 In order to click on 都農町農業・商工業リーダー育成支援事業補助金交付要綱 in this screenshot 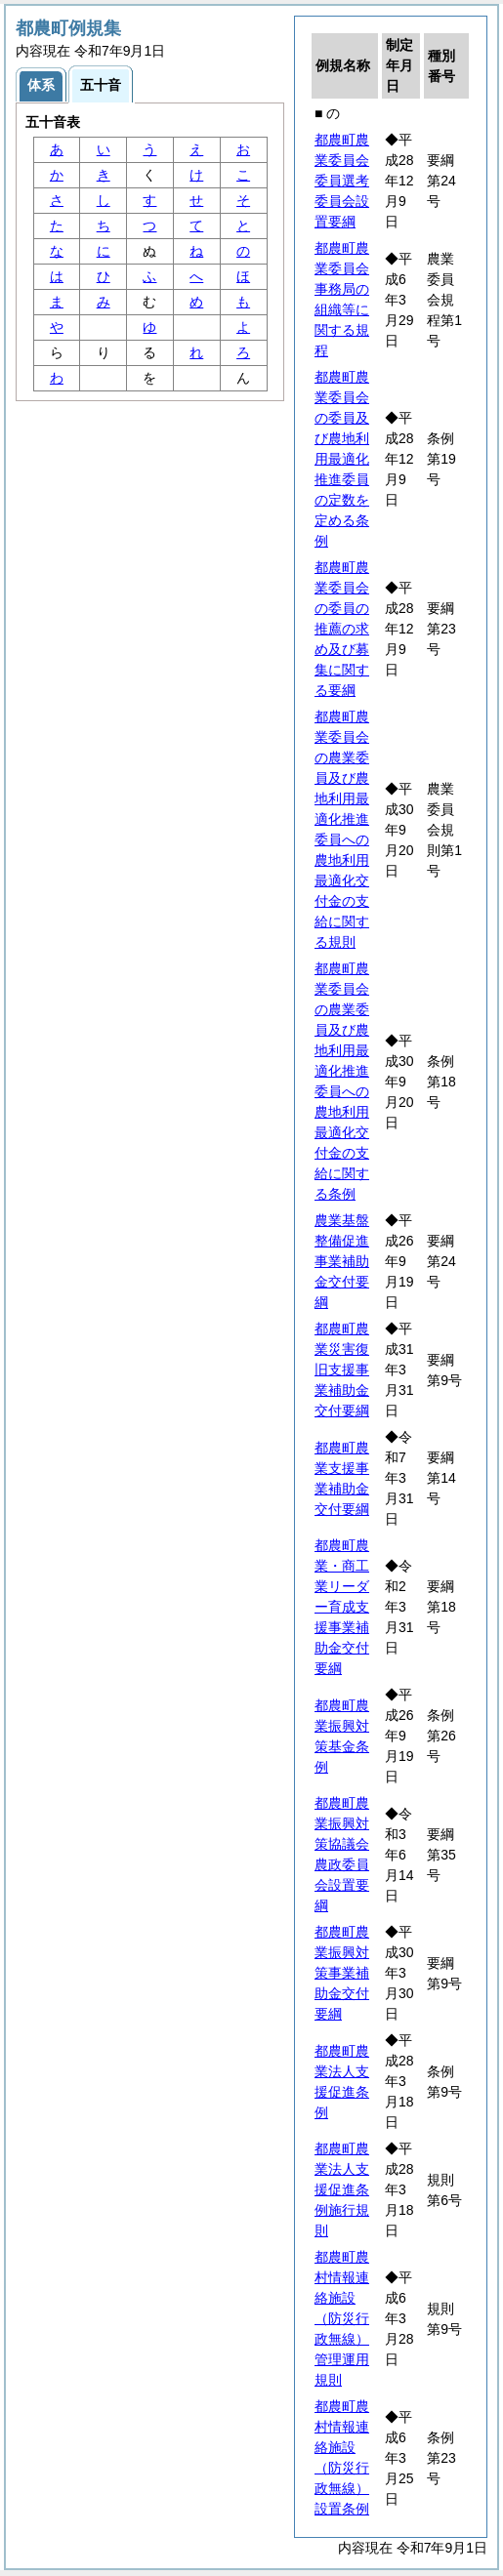, I will do `click(341, 1606)`.